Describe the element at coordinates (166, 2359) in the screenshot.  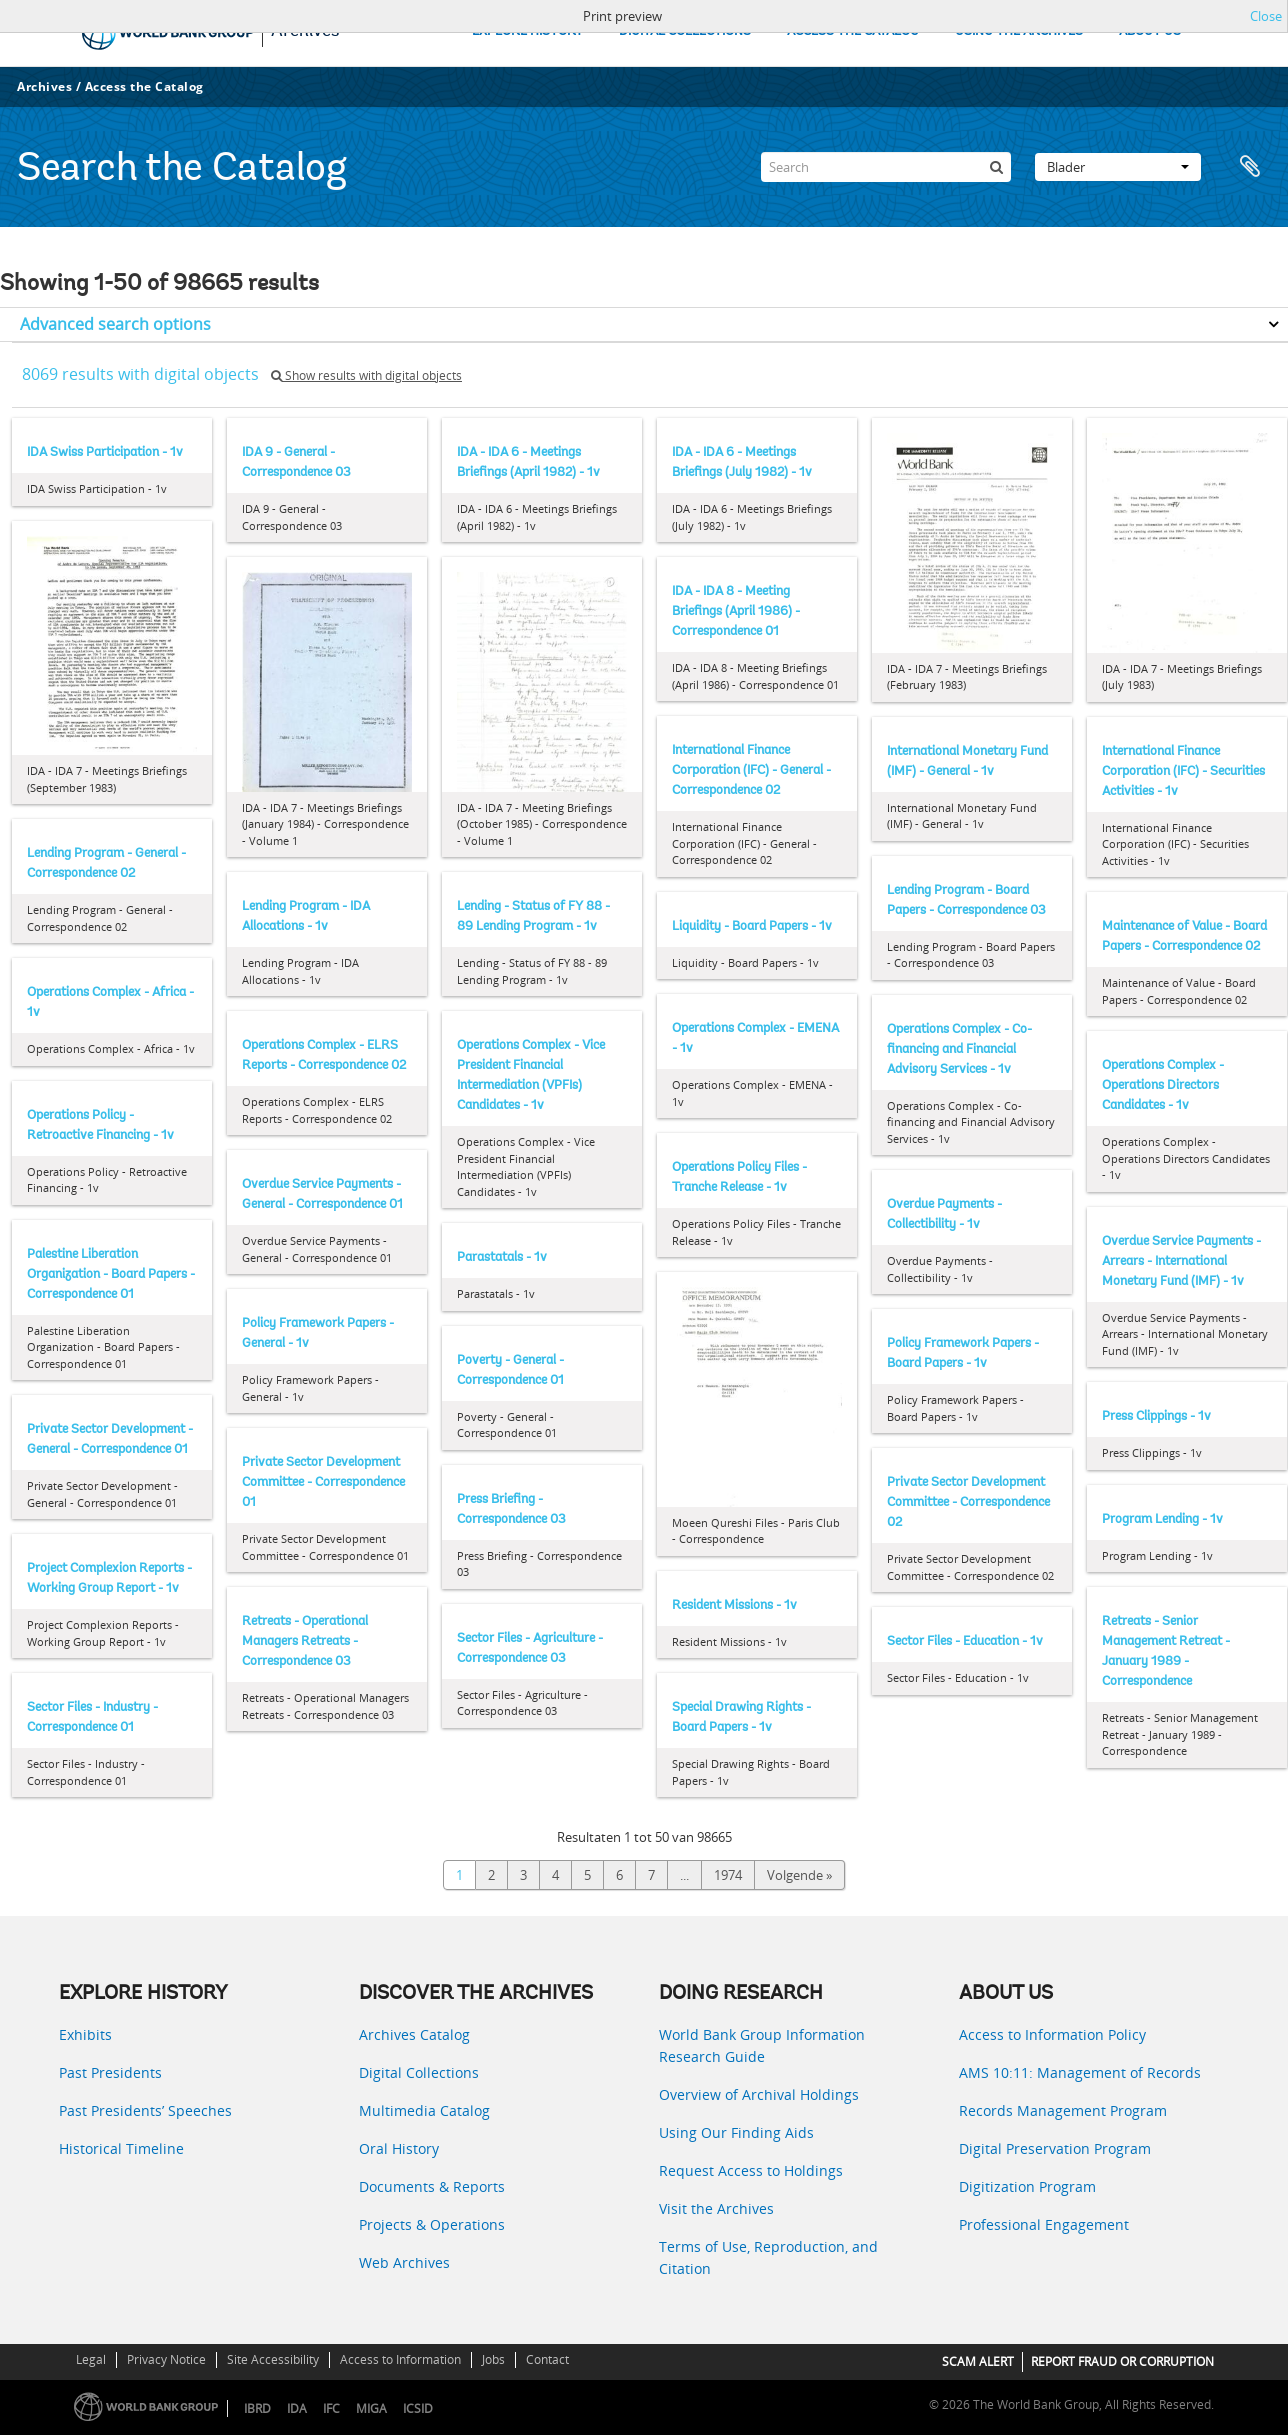
I see `Privacy Notice` at that location.